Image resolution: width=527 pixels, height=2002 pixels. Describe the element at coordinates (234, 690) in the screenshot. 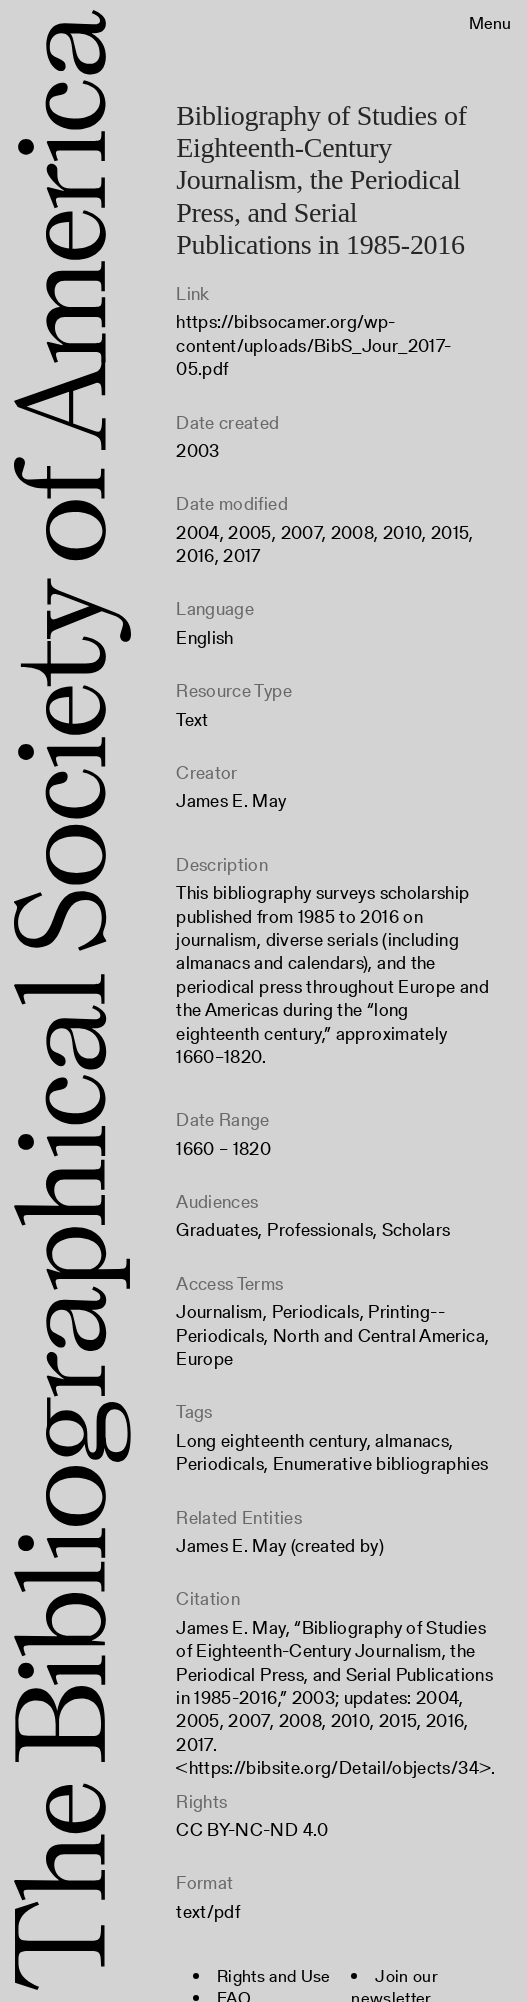

I see `Resource Type` at that location.